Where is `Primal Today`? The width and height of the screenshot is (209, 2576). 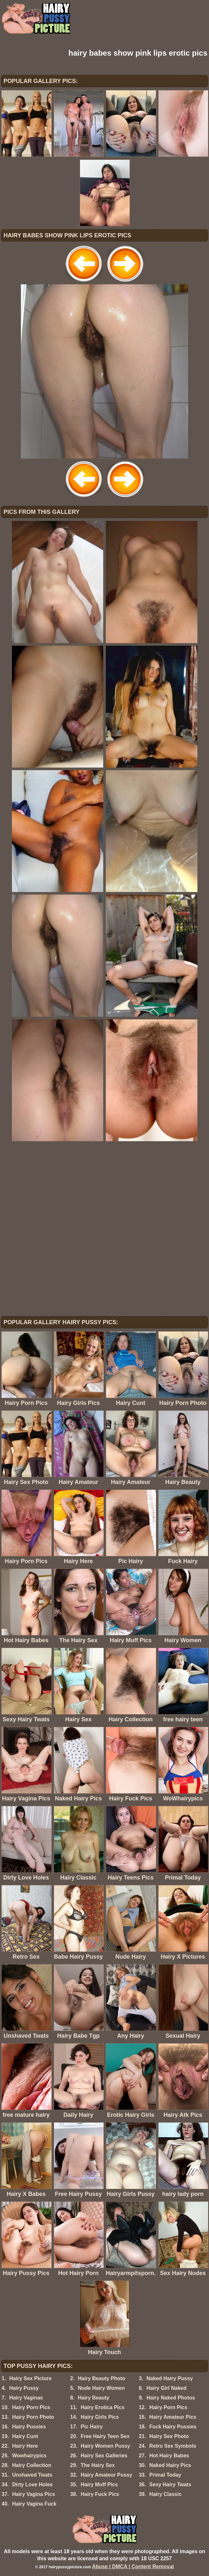 Primal Today is located at coordinates (165, 2475).